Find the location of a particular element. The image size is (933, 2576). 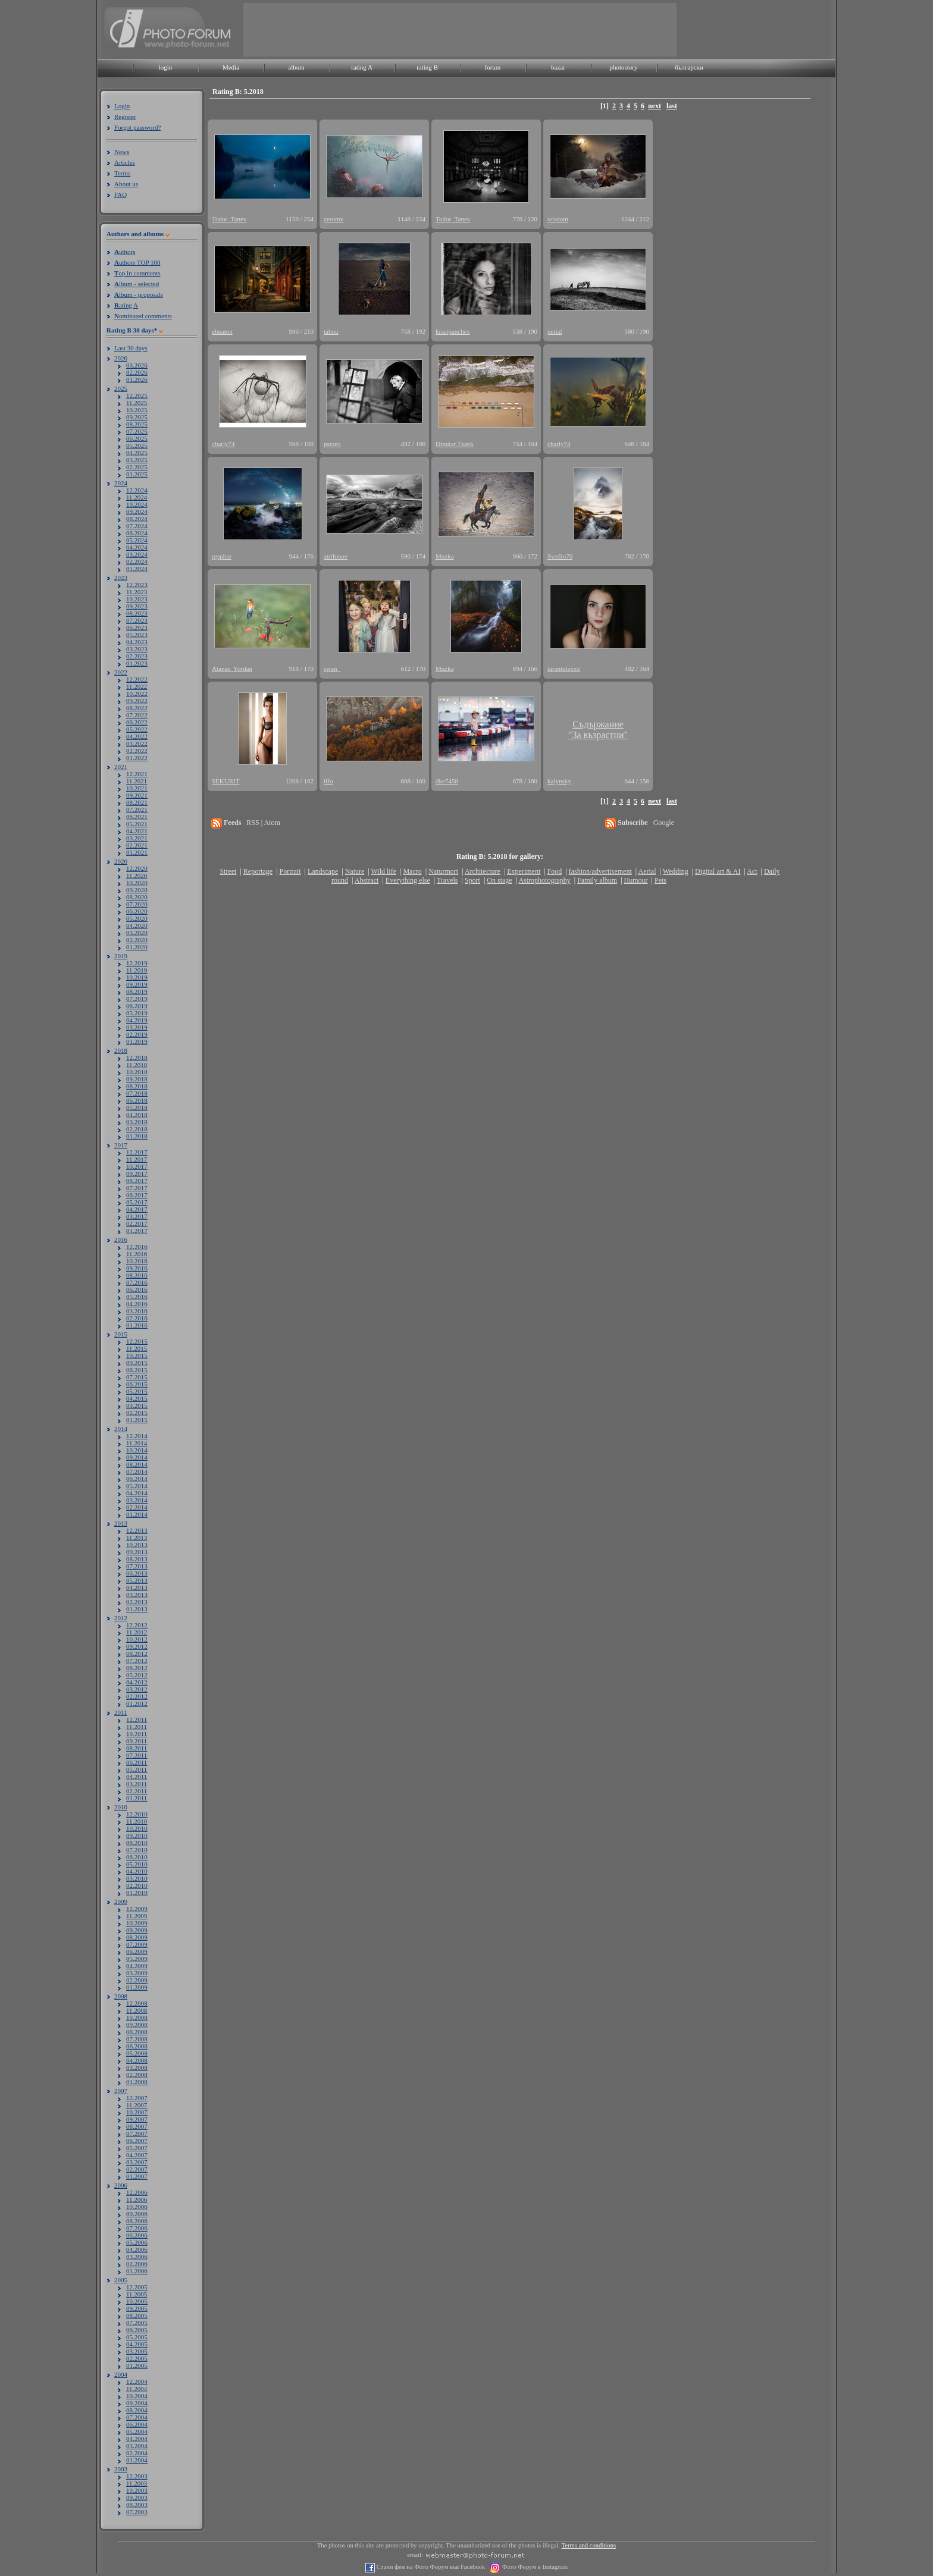

09.2024 is located at coordinates (137, 511).